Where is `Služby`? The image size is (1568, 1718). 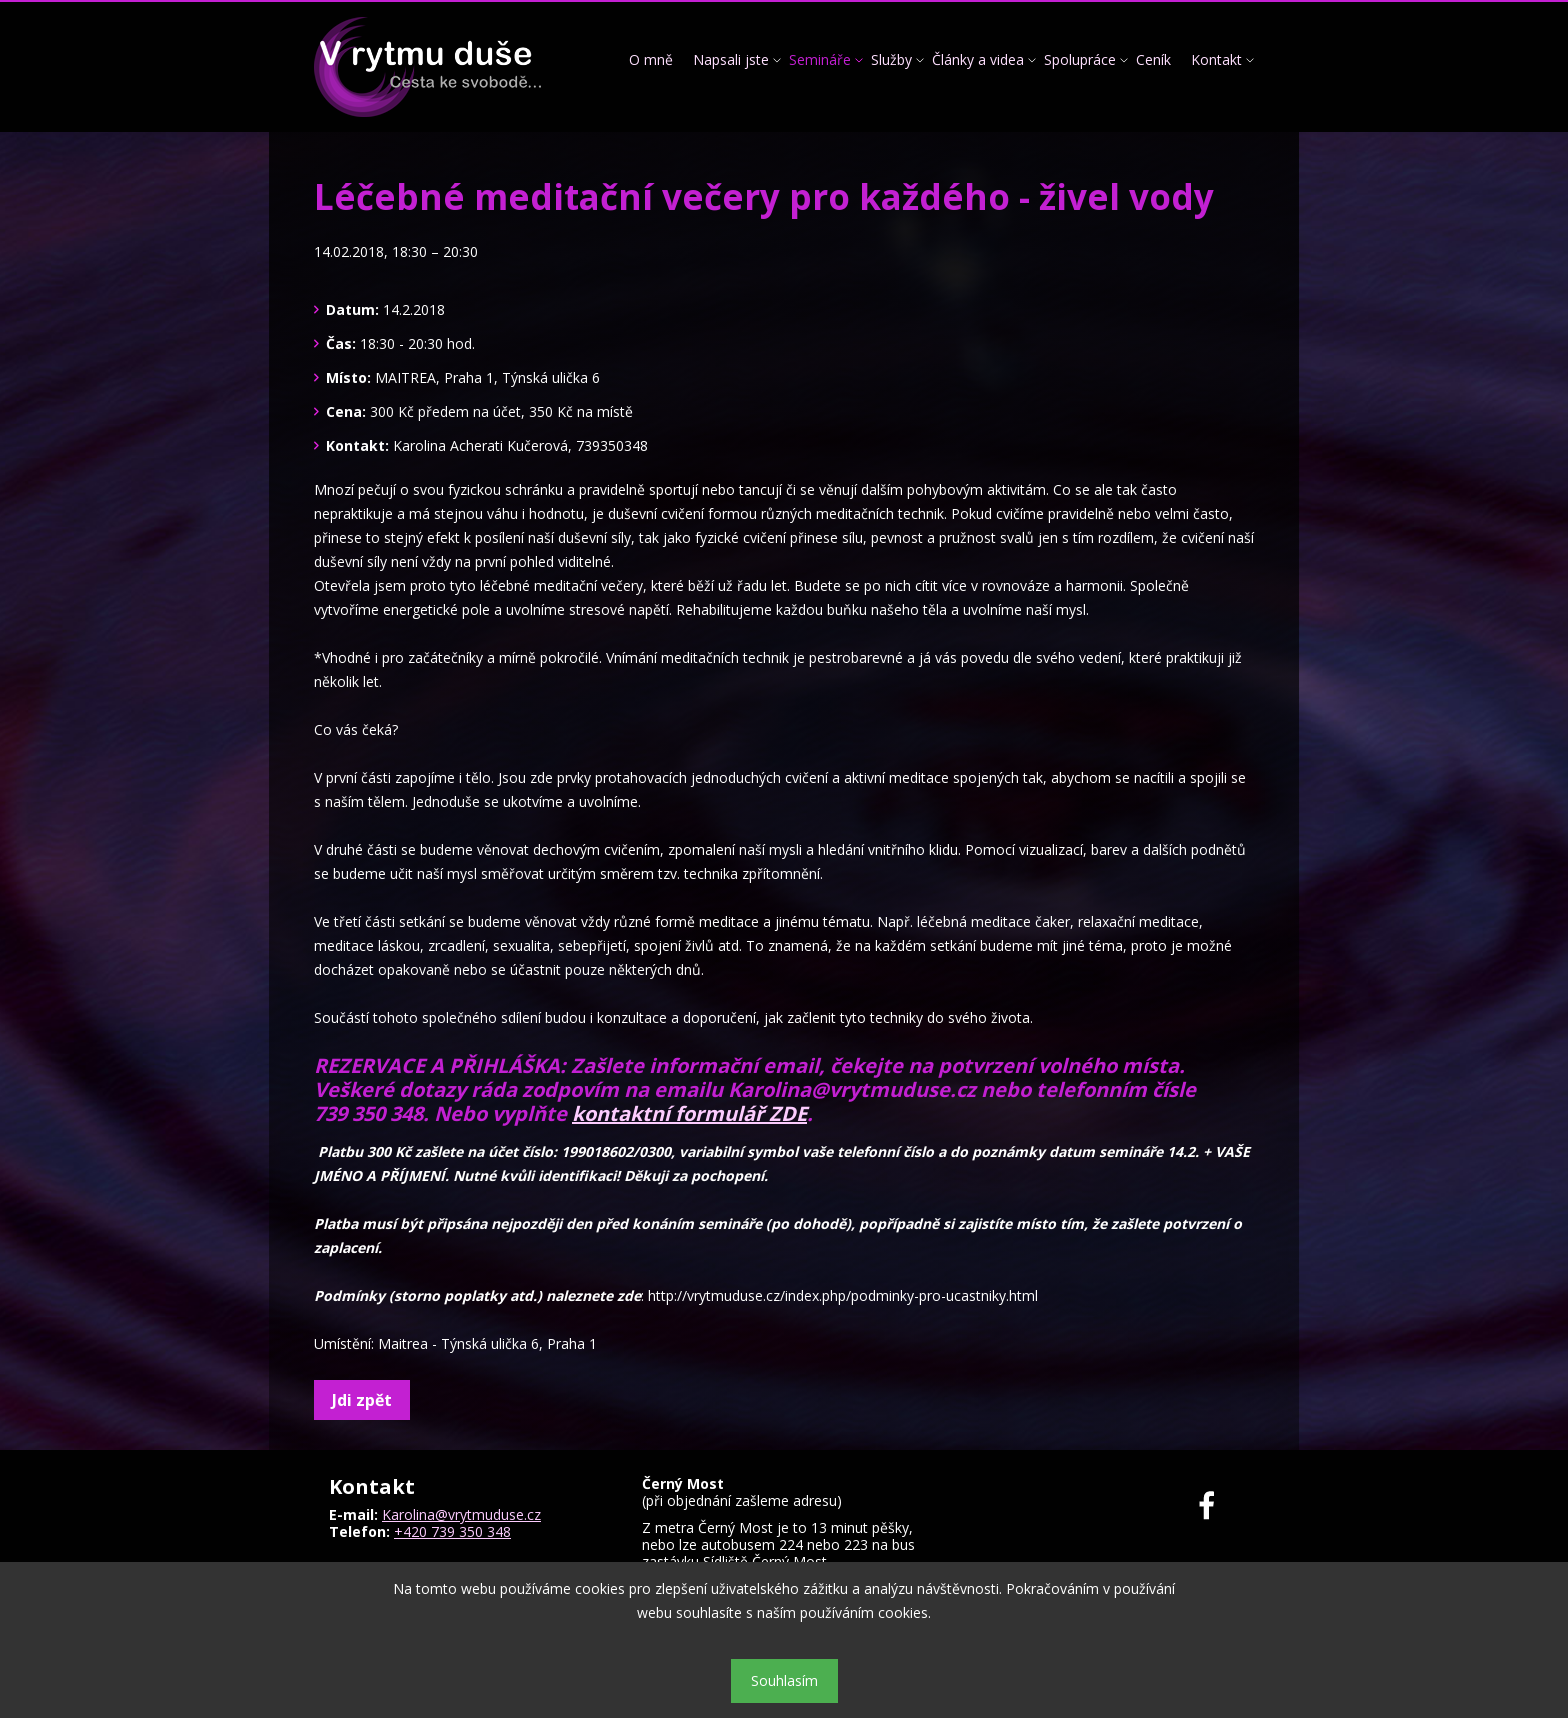
Služby is located at coordinates (891, 59).